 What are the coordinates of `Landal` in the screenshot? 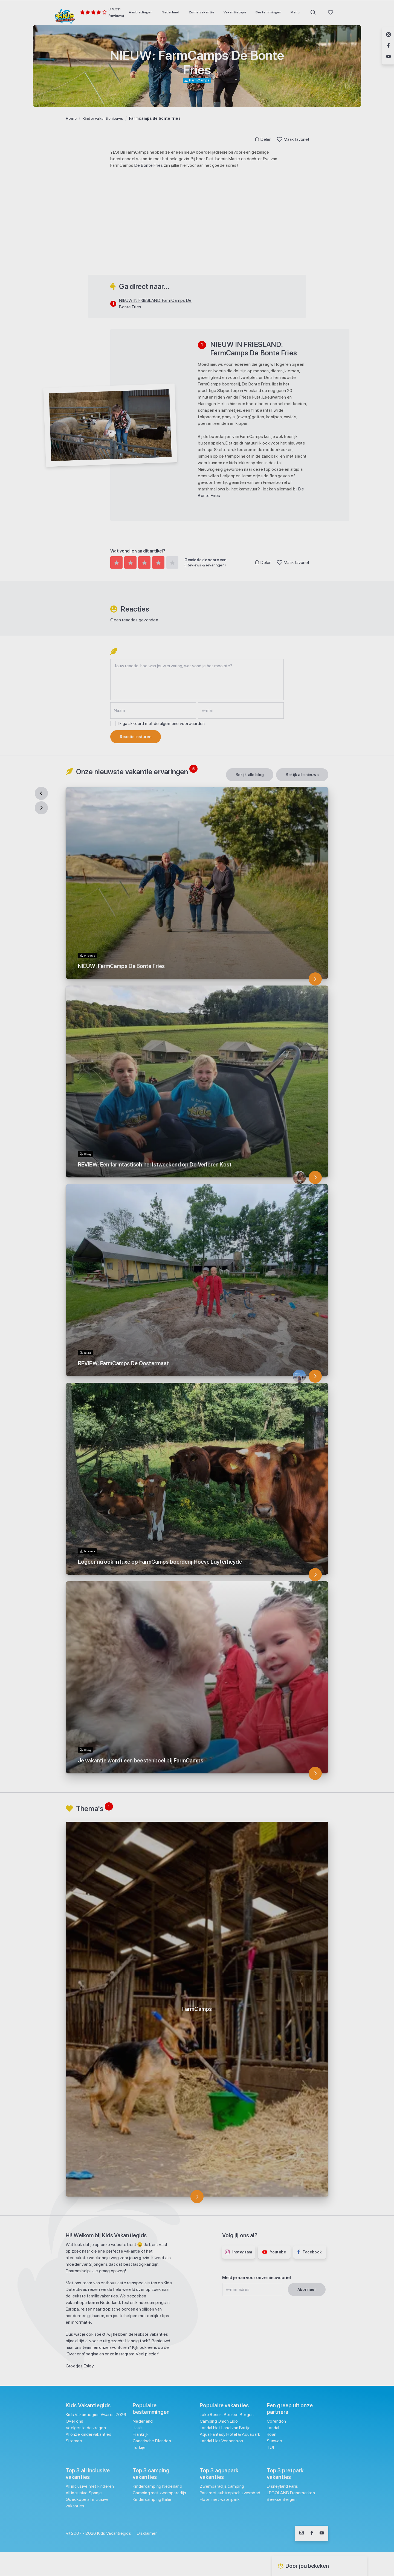 It's located at (273, 2427).